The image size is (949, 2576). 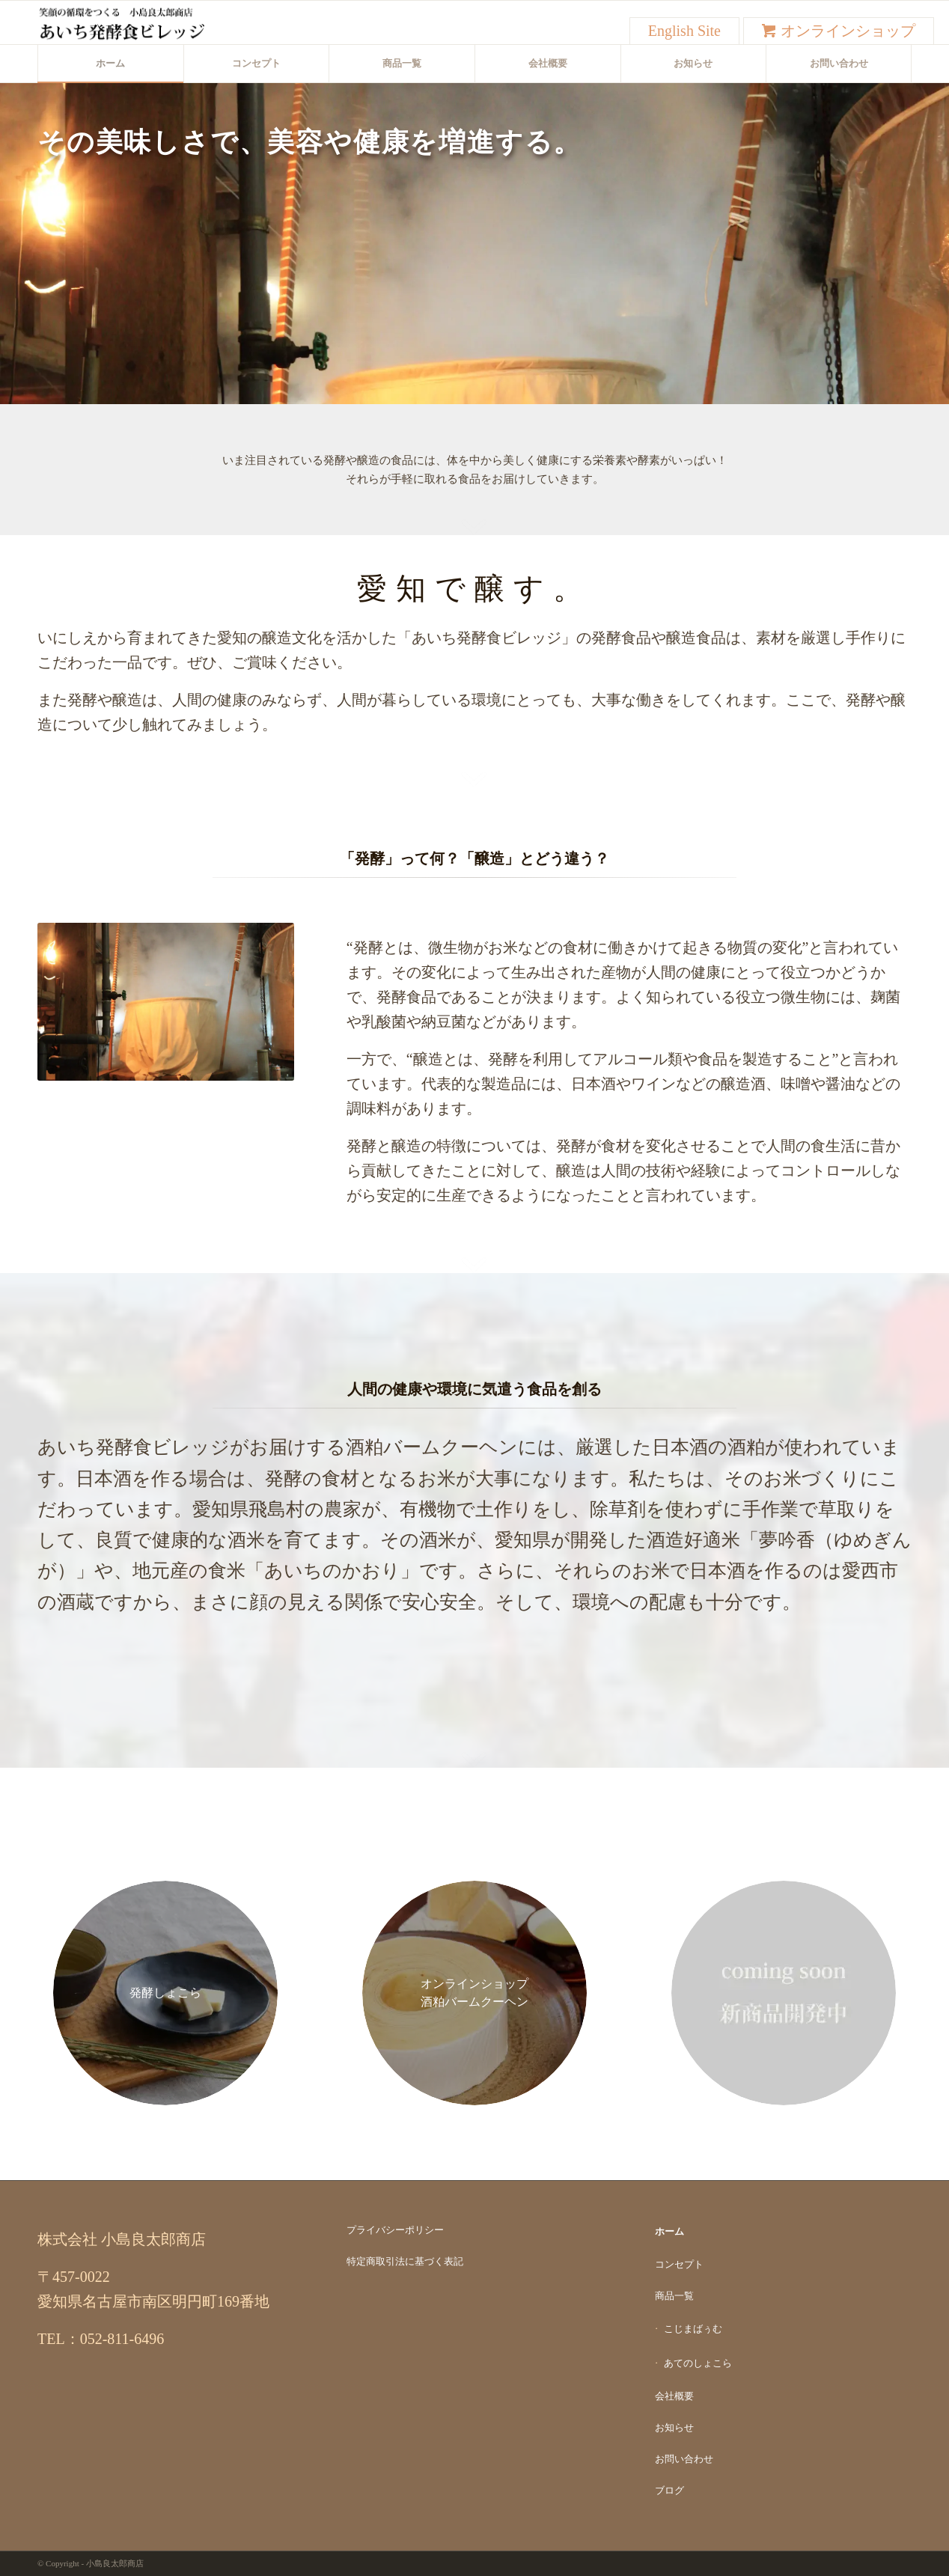 What do you see at coordinates (669, 2231) in the screenshot?
I see `ホーム` at bounding box center [669, 2231].